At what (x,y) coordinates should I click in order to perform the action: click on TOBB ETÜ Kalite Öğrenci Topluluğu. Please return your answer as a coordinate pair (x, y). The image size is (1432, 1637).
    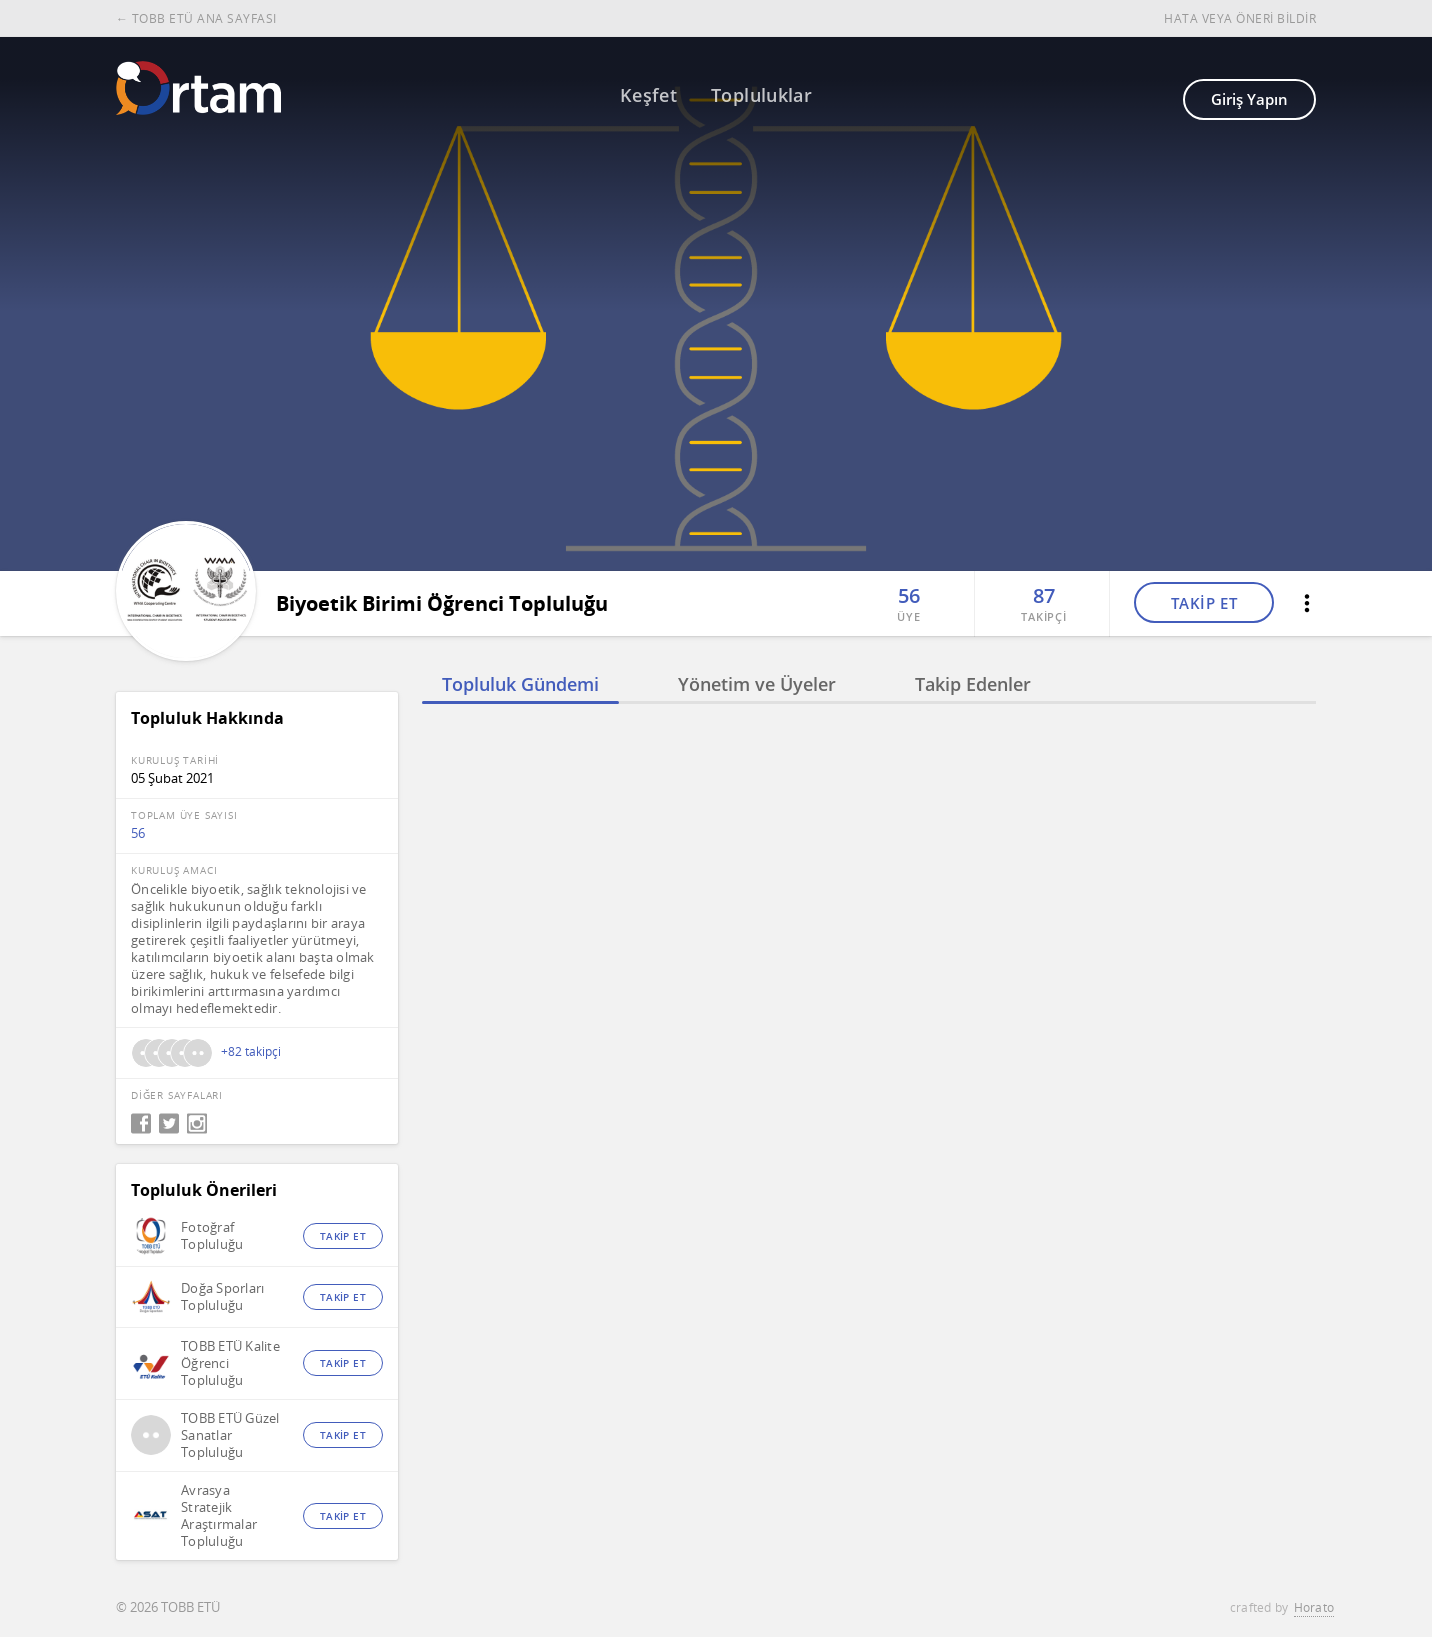
    Looking at the image, I should click on (230, 1363).